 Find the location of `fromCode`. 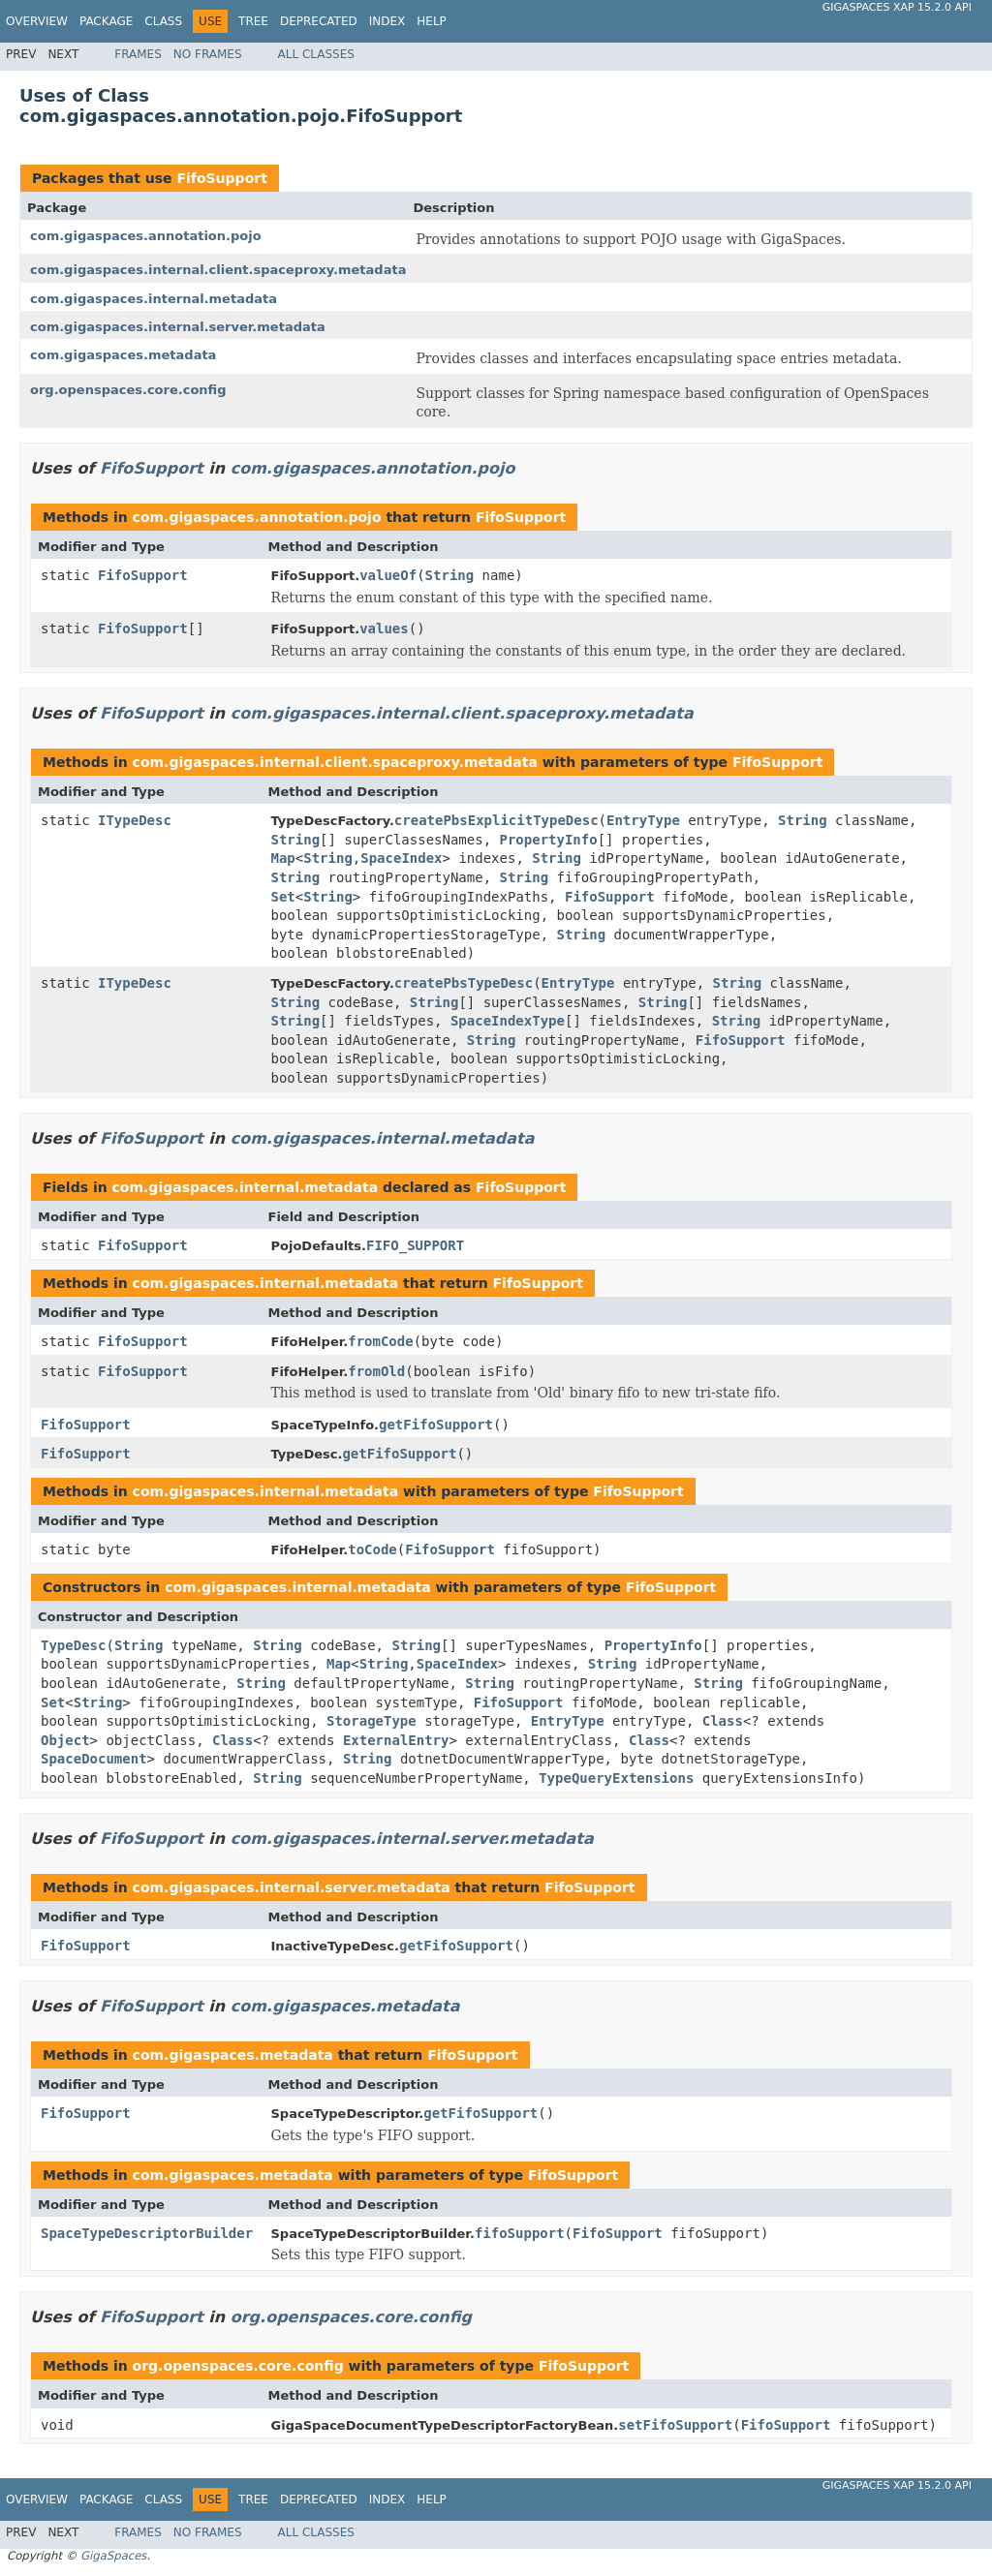

fromCode is located at coordinates (380, 1341).